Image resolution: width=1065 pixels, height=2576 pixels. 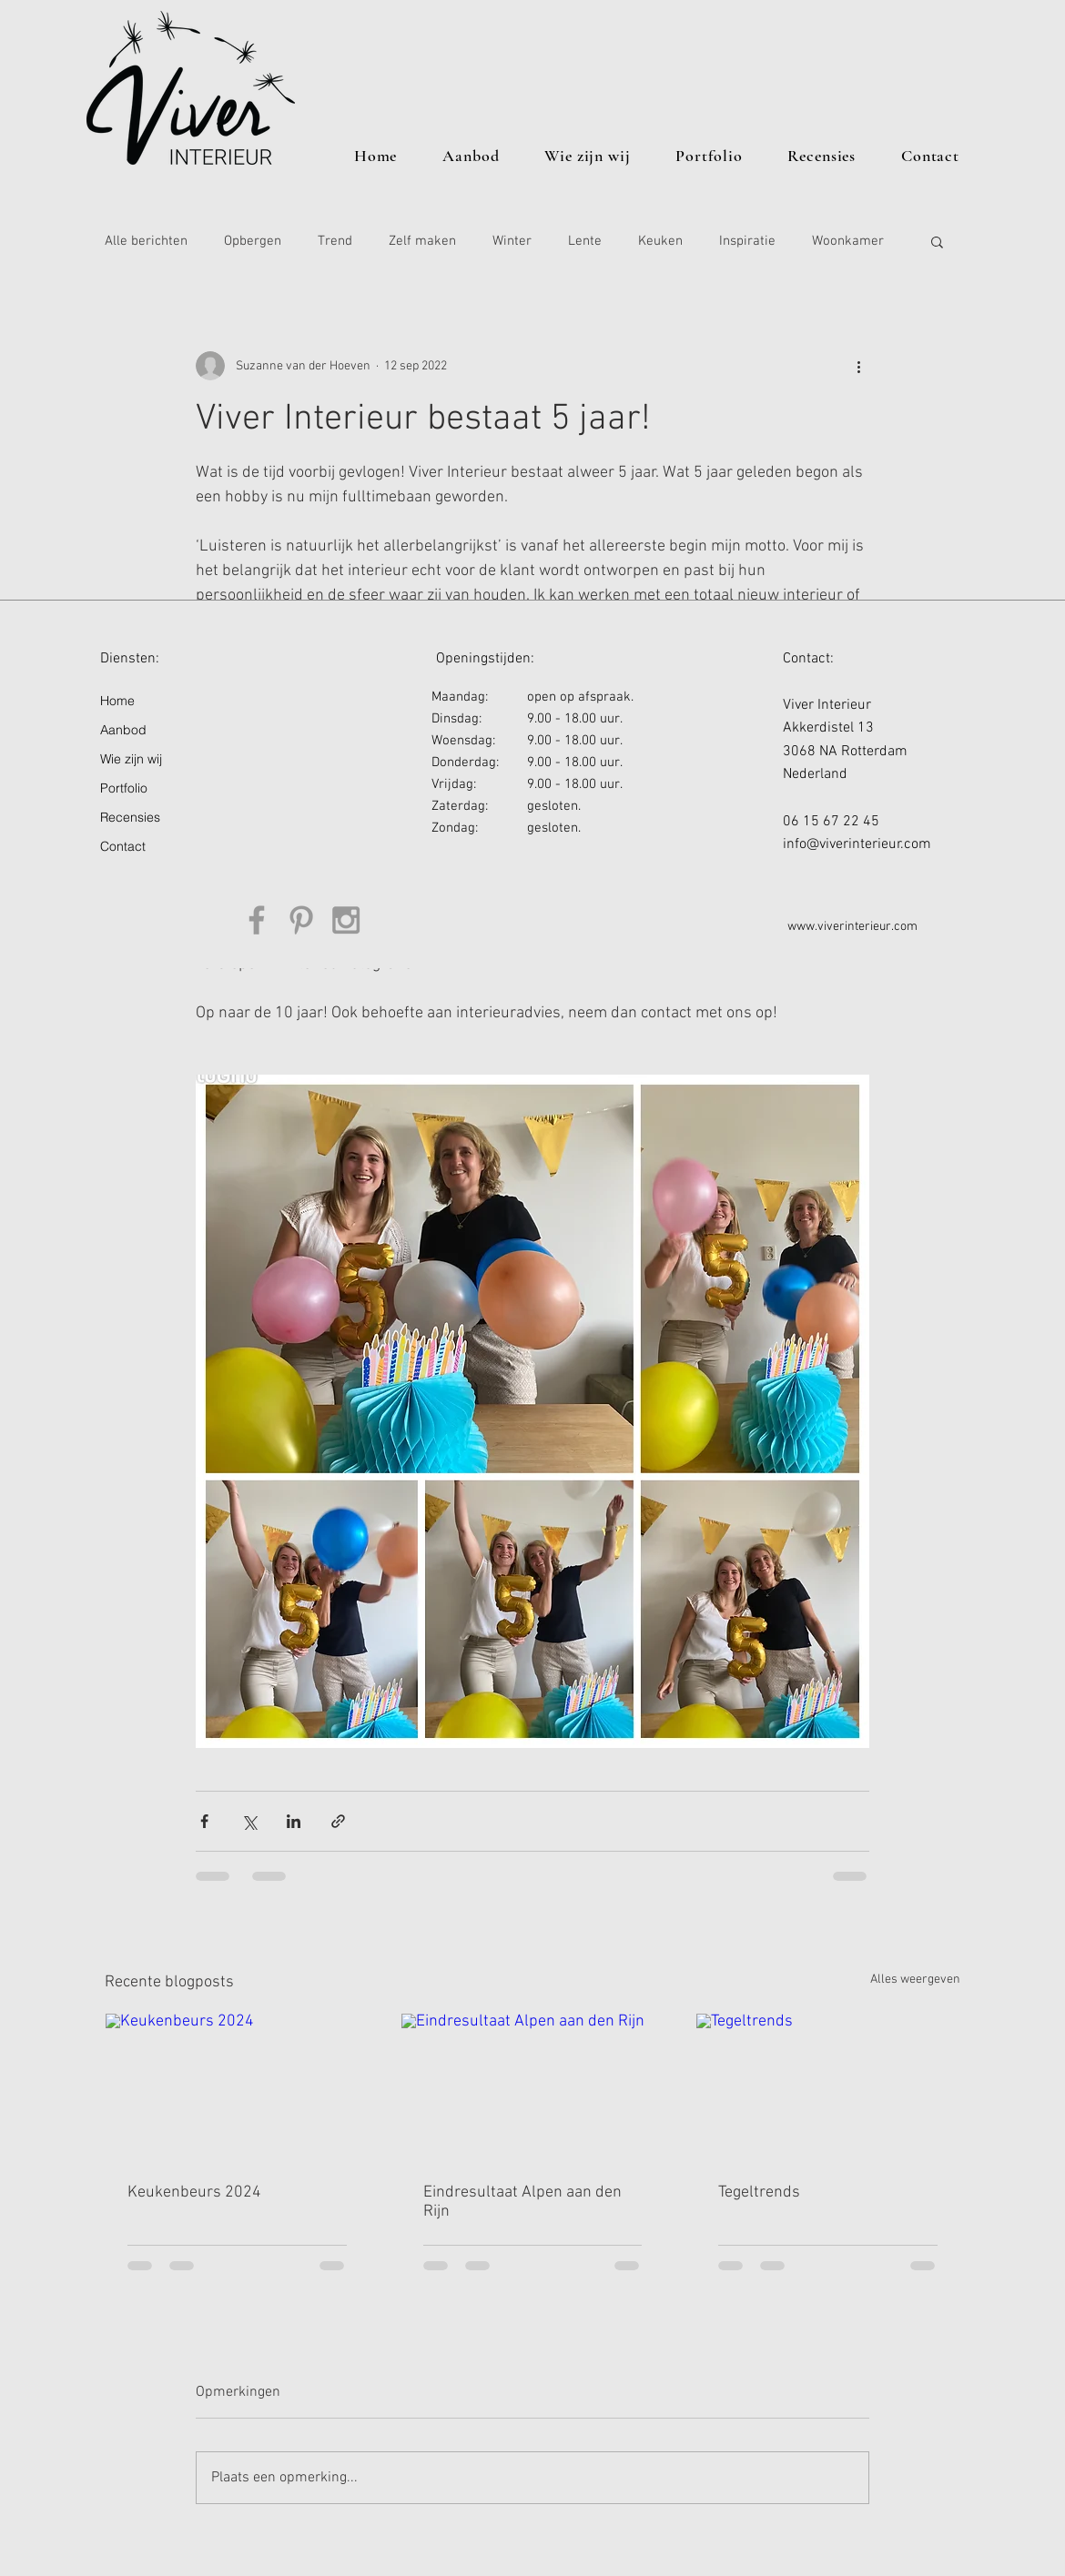 I want to click on Alle berichten, so click(x=146, y=241).